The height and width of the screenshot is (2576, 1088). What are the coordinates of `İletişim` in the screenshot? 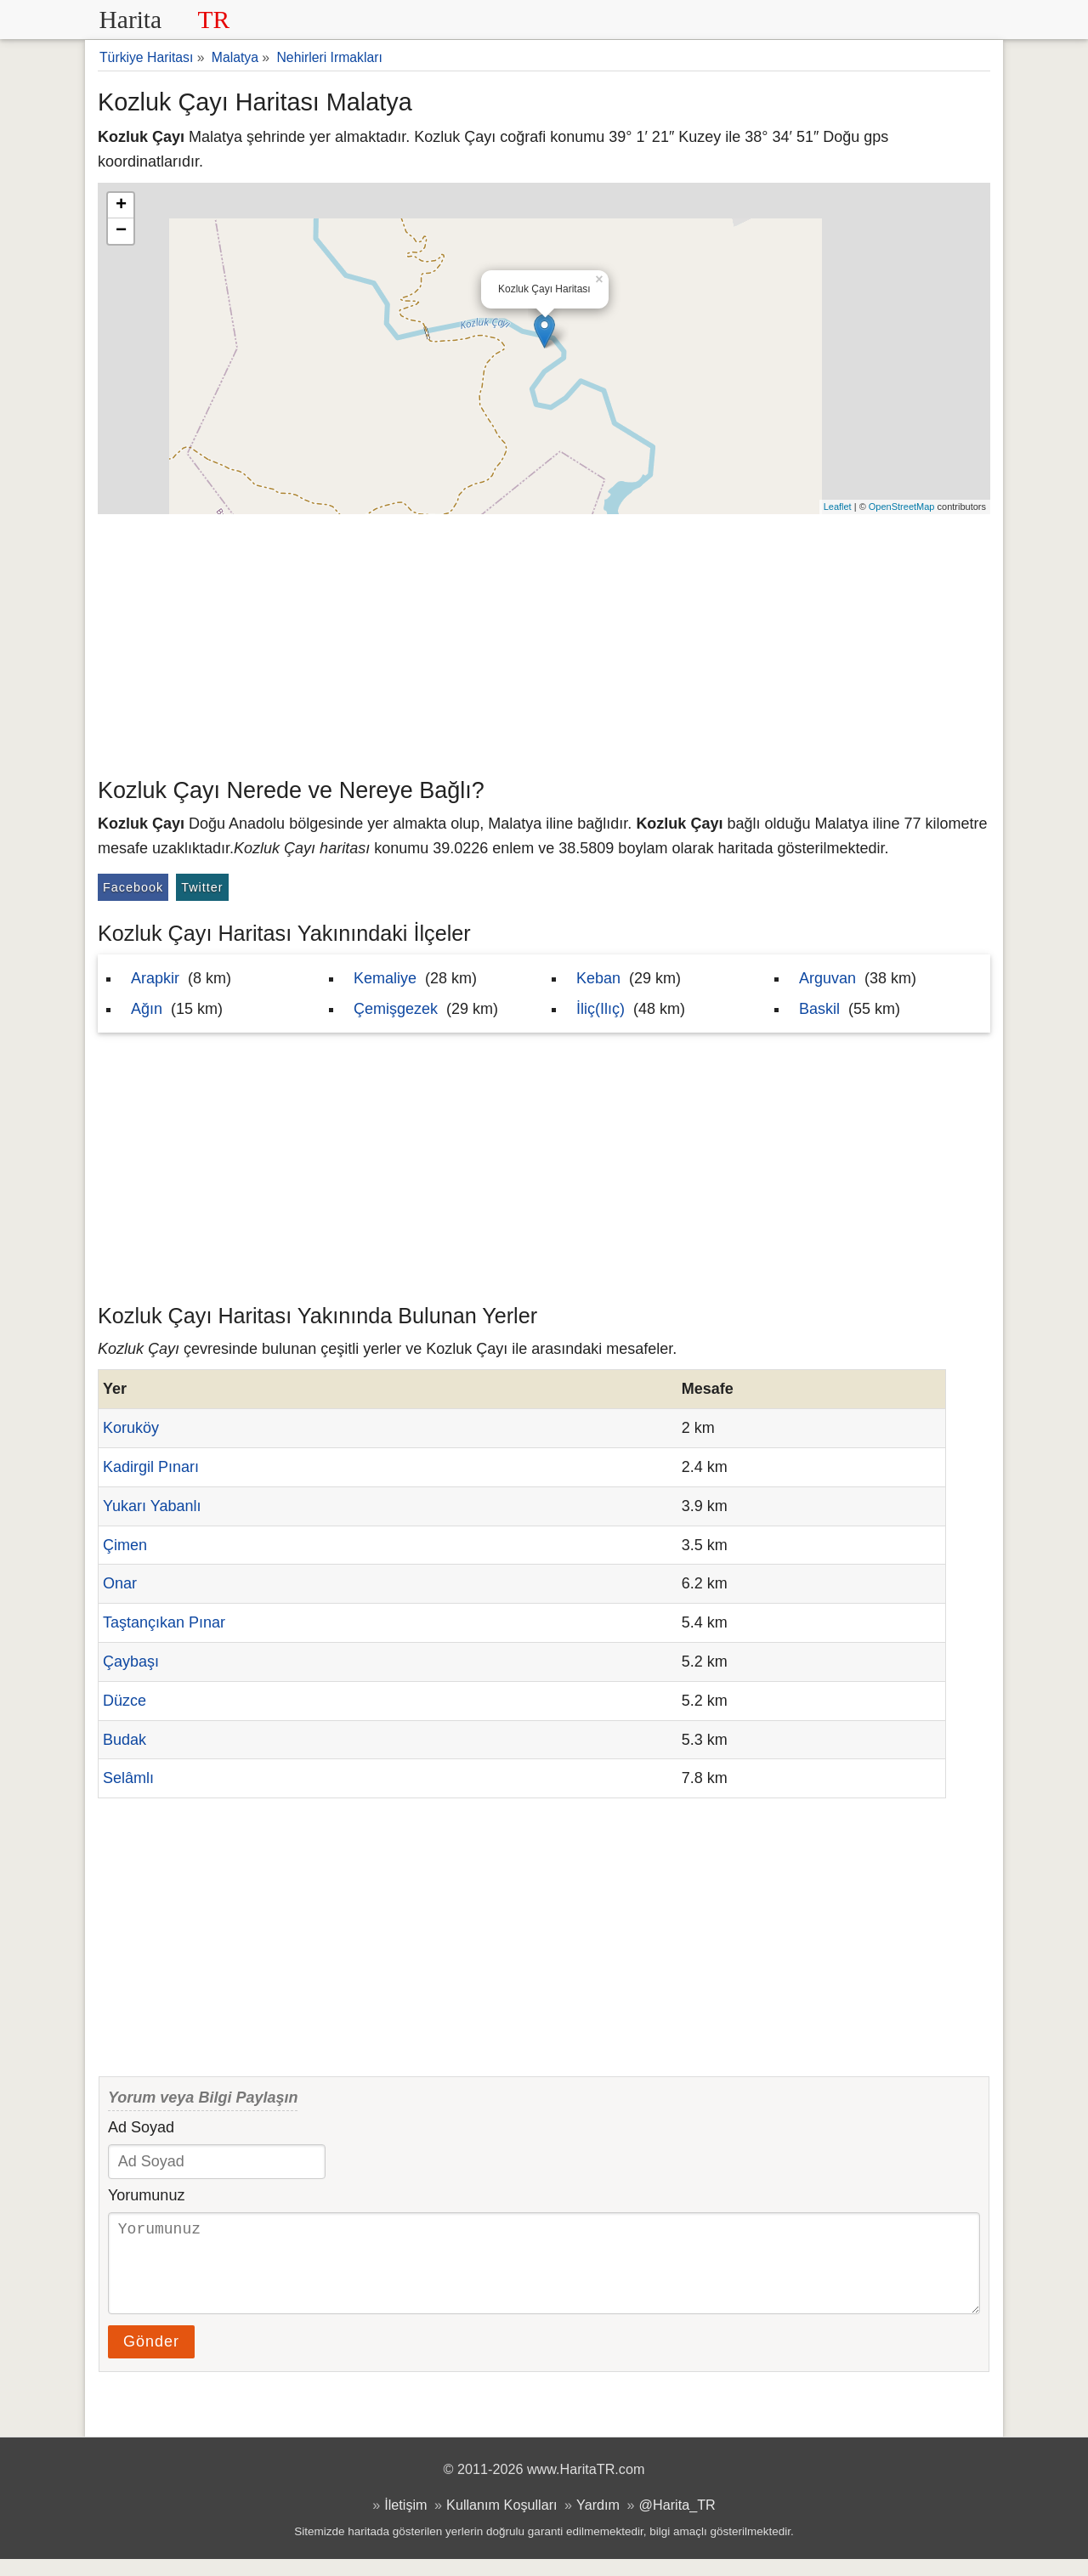 It's located at (405, 2521).